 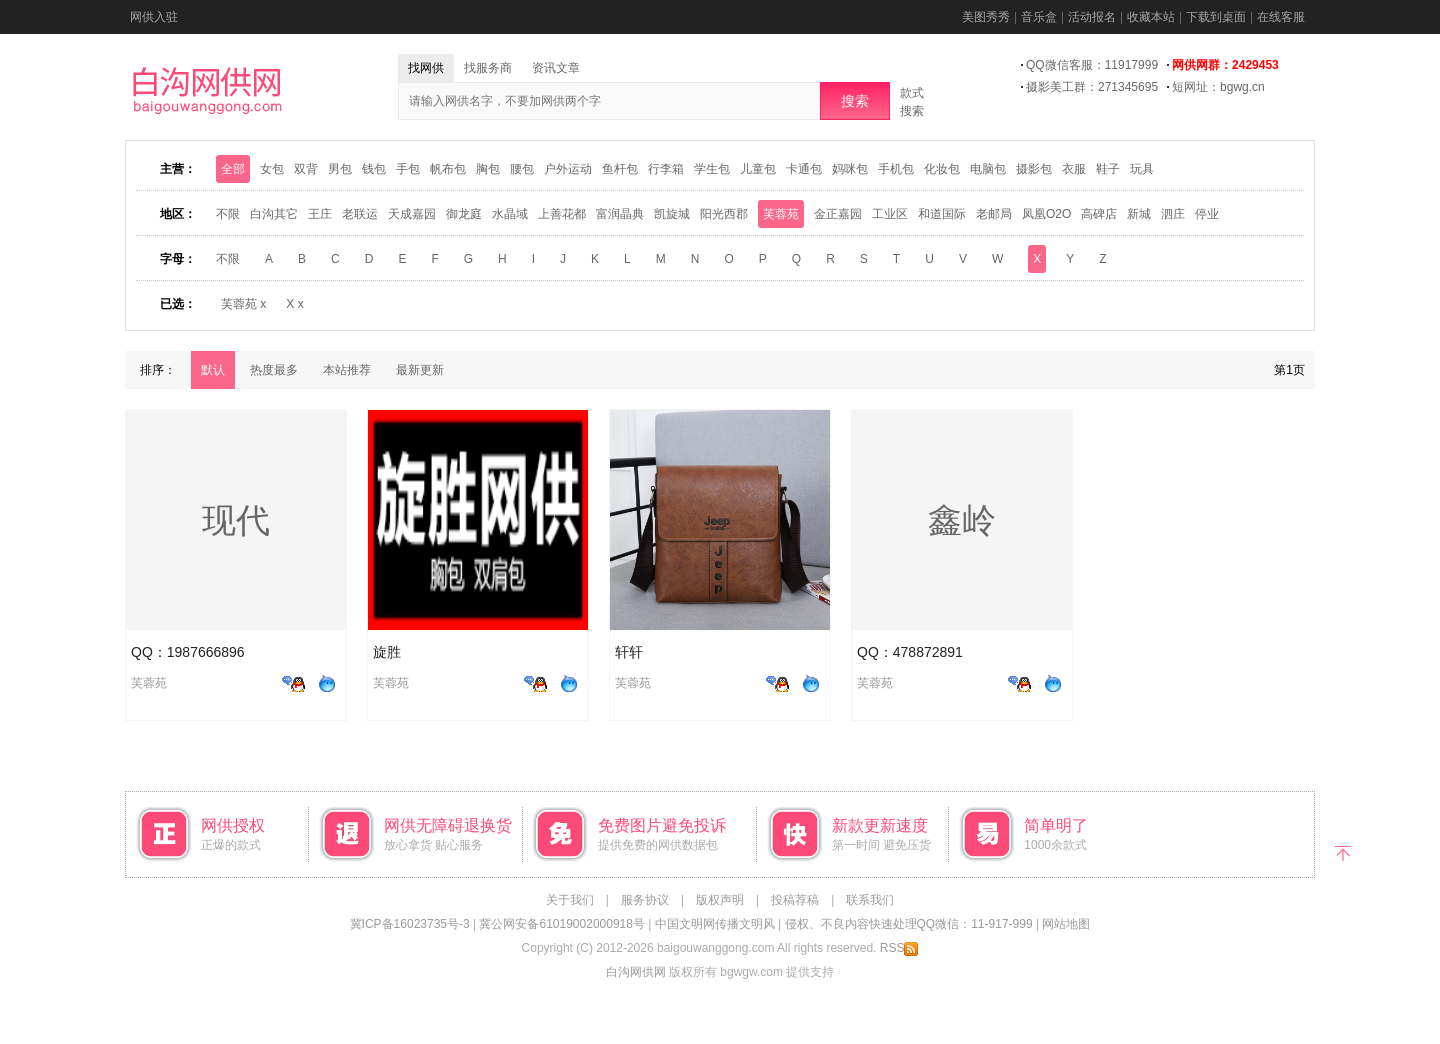 I want to click on 侵权、不良内容快速处理QQ微信：11-917-999, so click(x=909, y=924).